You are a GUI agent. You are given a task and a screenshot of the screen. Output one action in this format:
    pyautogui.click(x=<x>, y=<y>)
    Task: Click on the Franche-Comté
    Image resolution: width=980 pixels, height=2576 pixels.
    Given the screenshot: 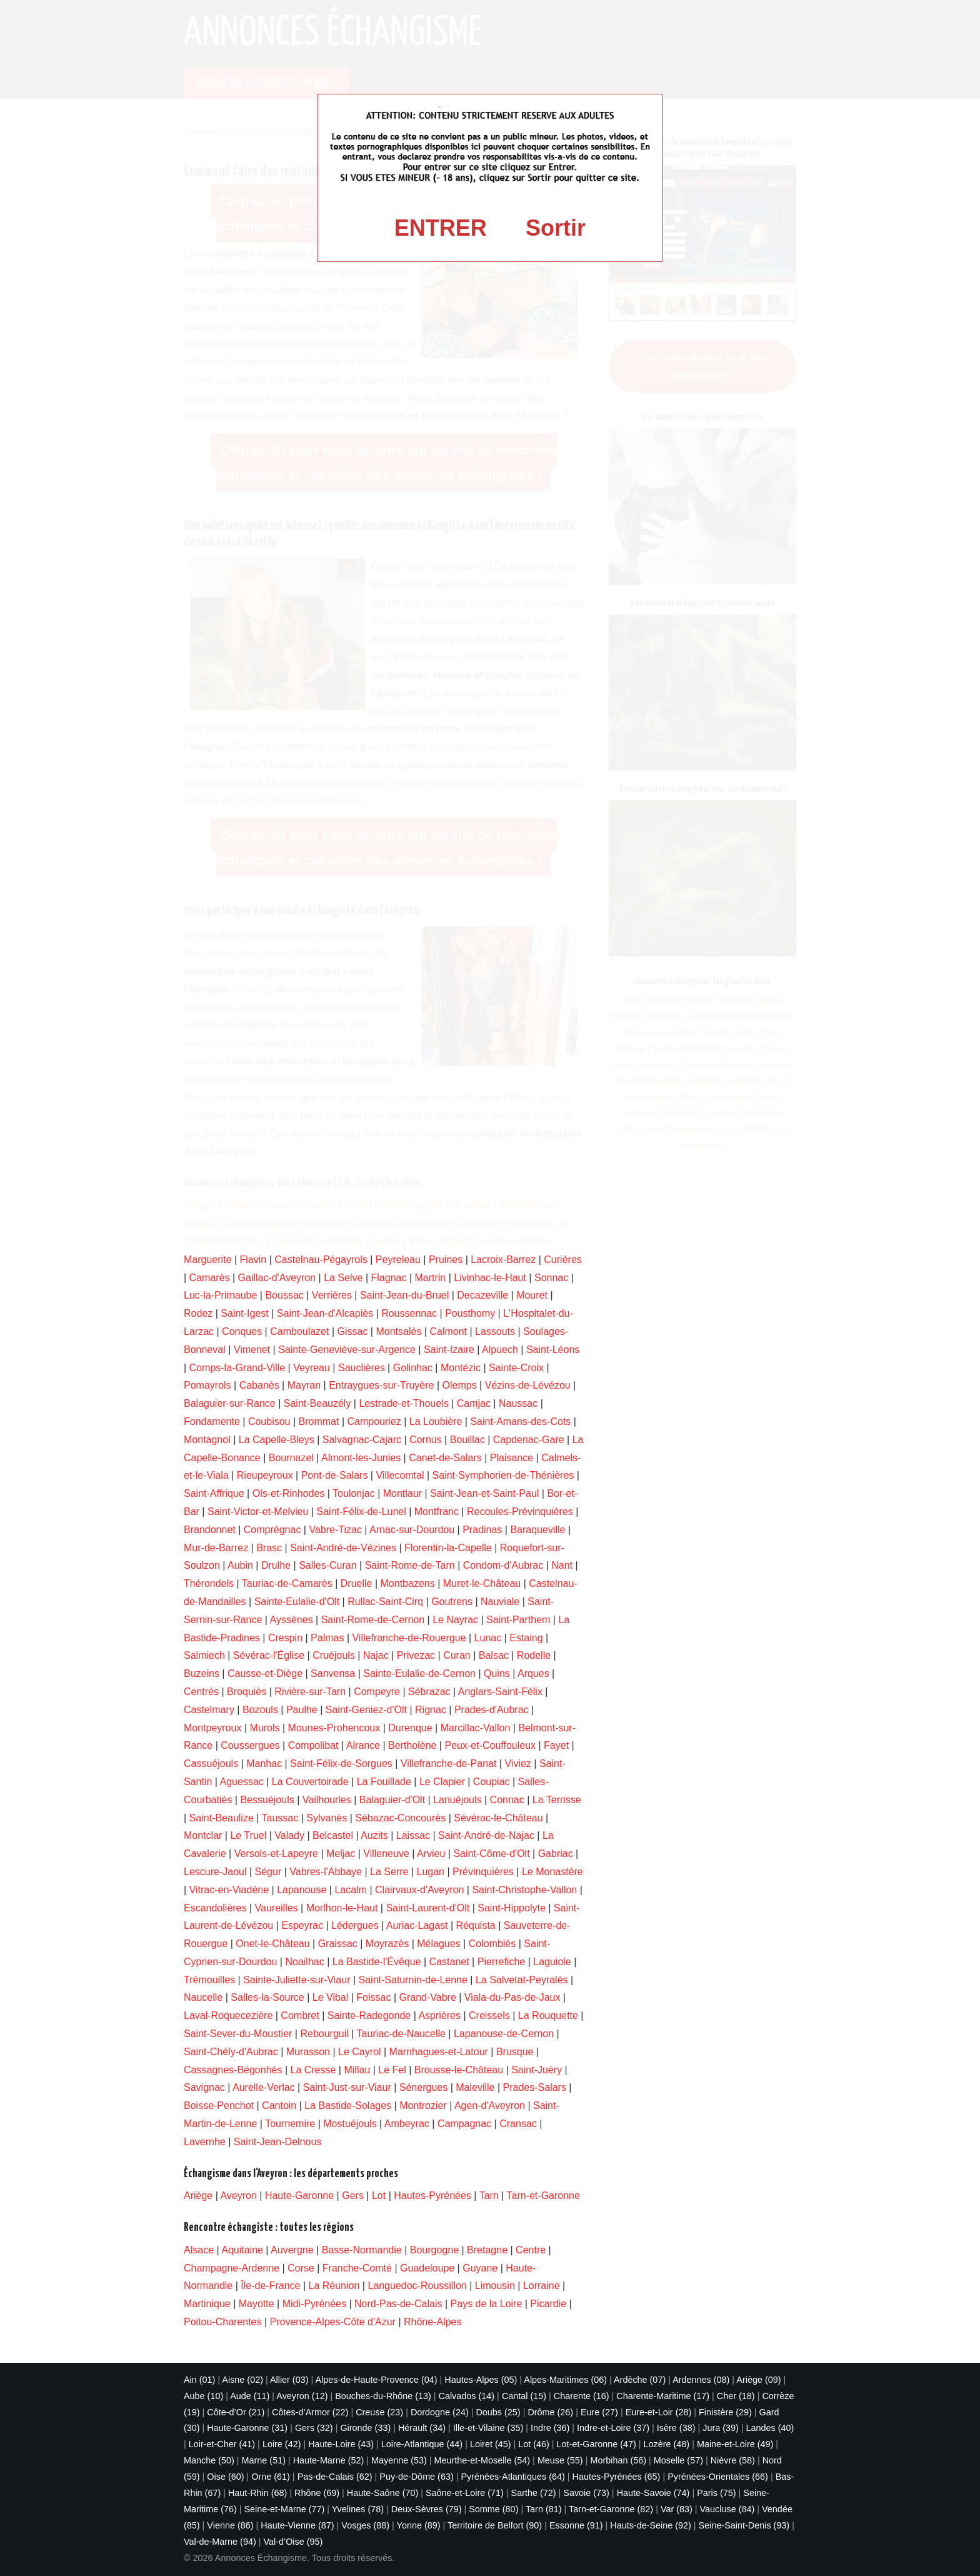 What is the action you would take?
    pyautogui.click(x=357, y=2268)
    